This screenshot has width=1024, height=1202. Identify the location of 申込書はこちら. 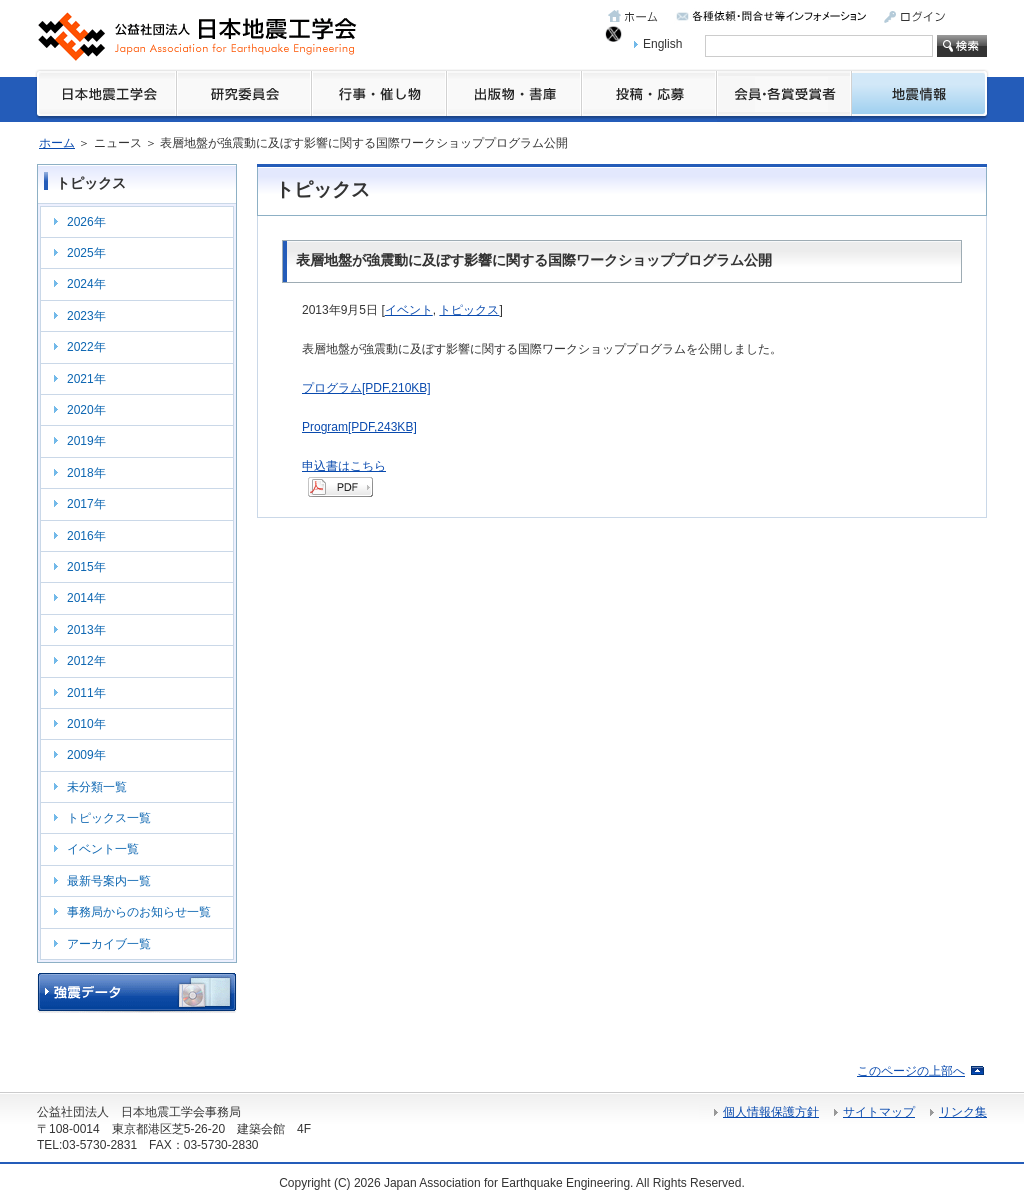
(344, 466).